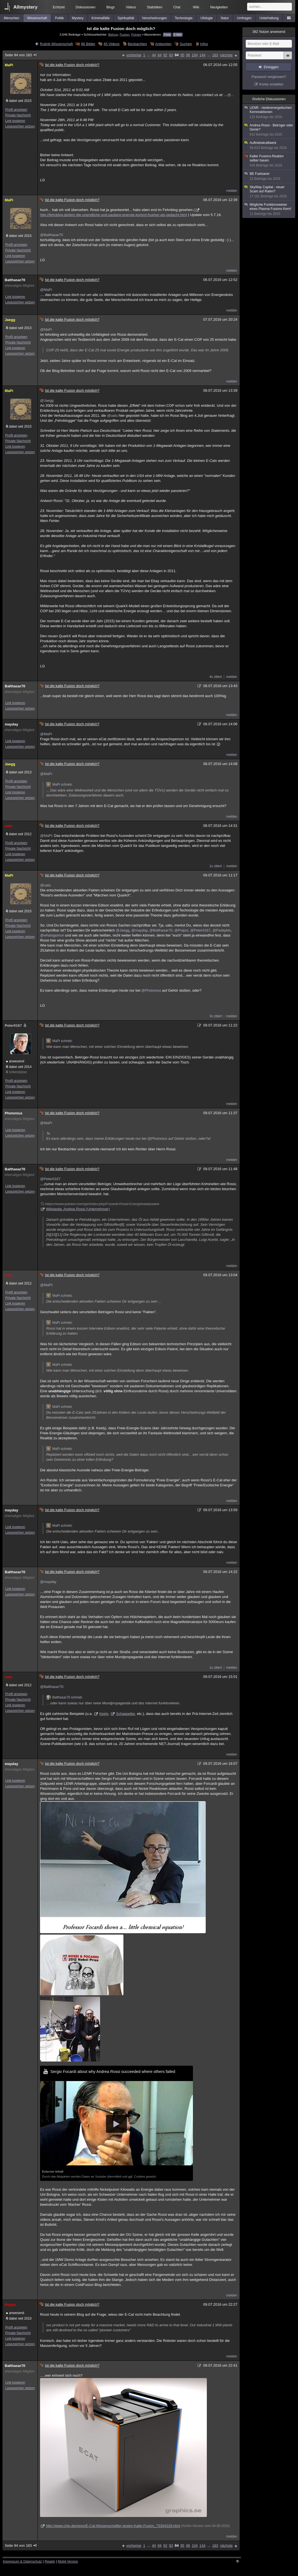 The width and height of the screenshot is (298, 2576). Describe the element at coordinates (37, 18) in the screenshot. I see `Wissenschaft` at that location.